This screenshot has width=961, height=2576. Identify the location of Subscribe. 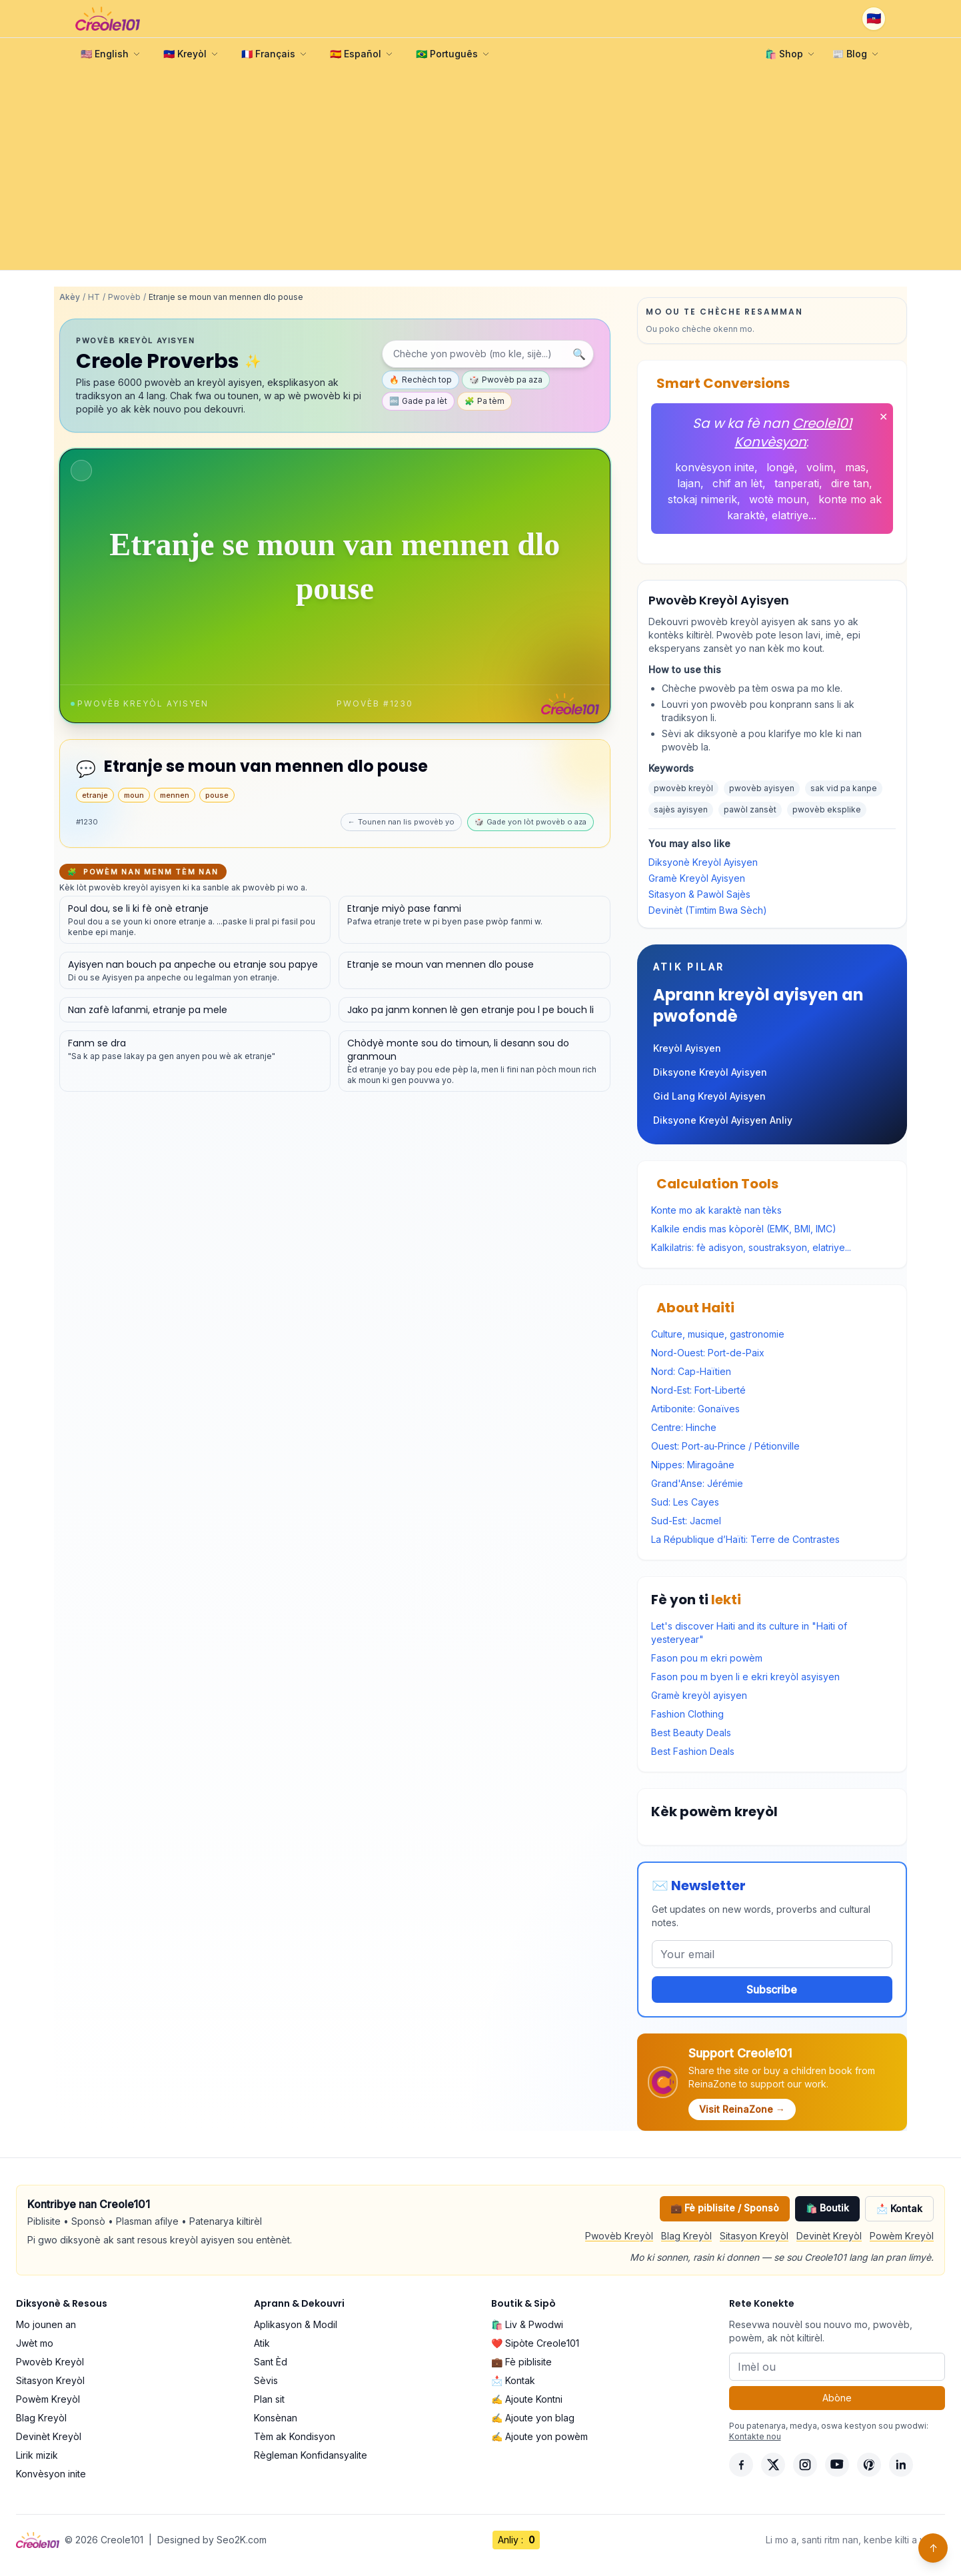
(771, 1989).